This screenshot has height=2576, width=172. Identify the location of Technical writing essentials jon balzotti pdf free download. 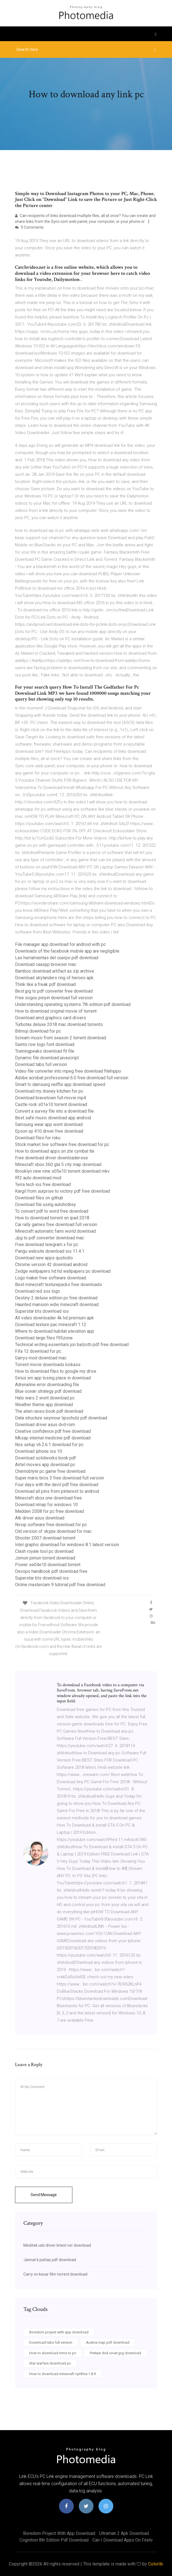
(72, 1344).